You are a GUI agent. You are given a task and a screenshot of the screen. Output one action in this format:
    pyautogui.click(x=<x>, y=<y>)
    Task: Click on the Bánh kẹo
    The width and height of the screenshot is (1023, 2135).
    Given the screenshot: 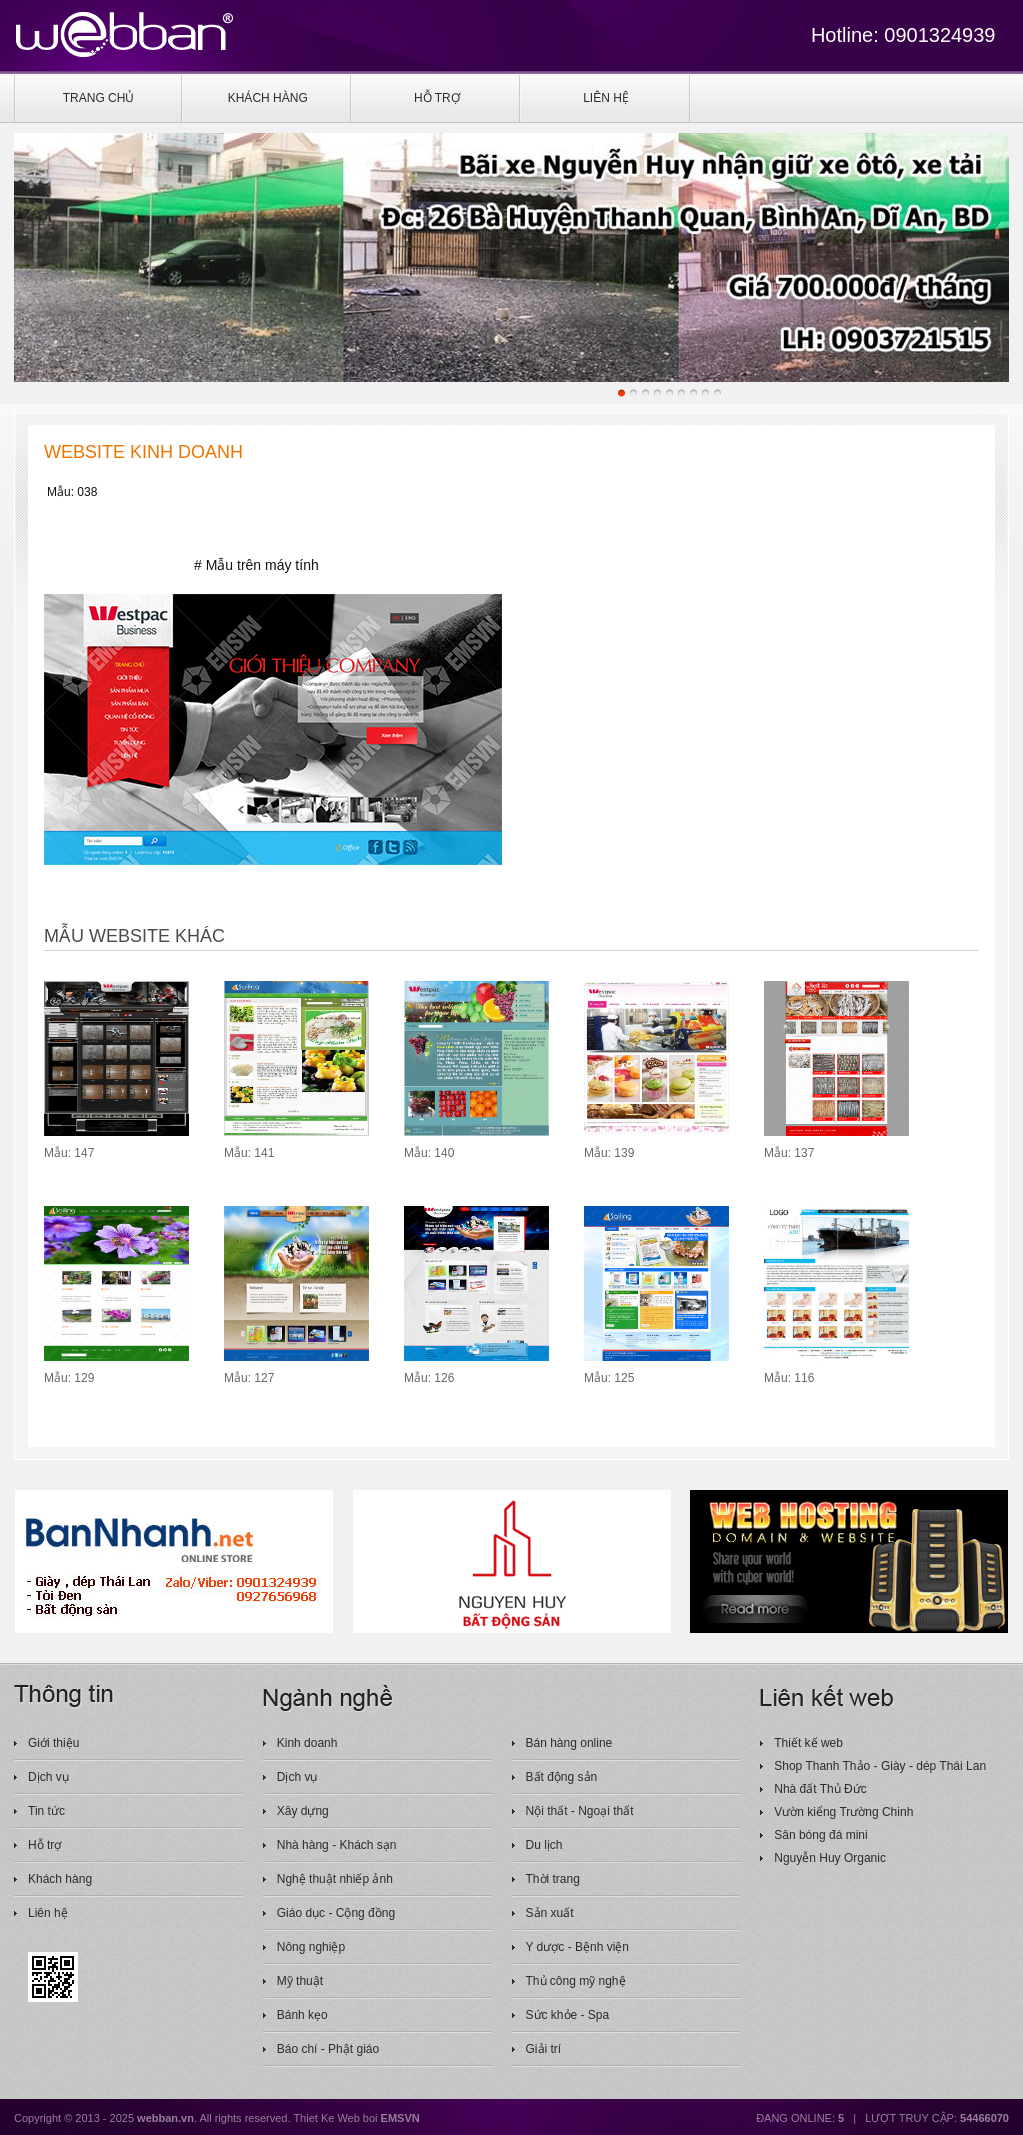 What is the action you would take?
    pyautogui.click(x=302, y=2015)
    